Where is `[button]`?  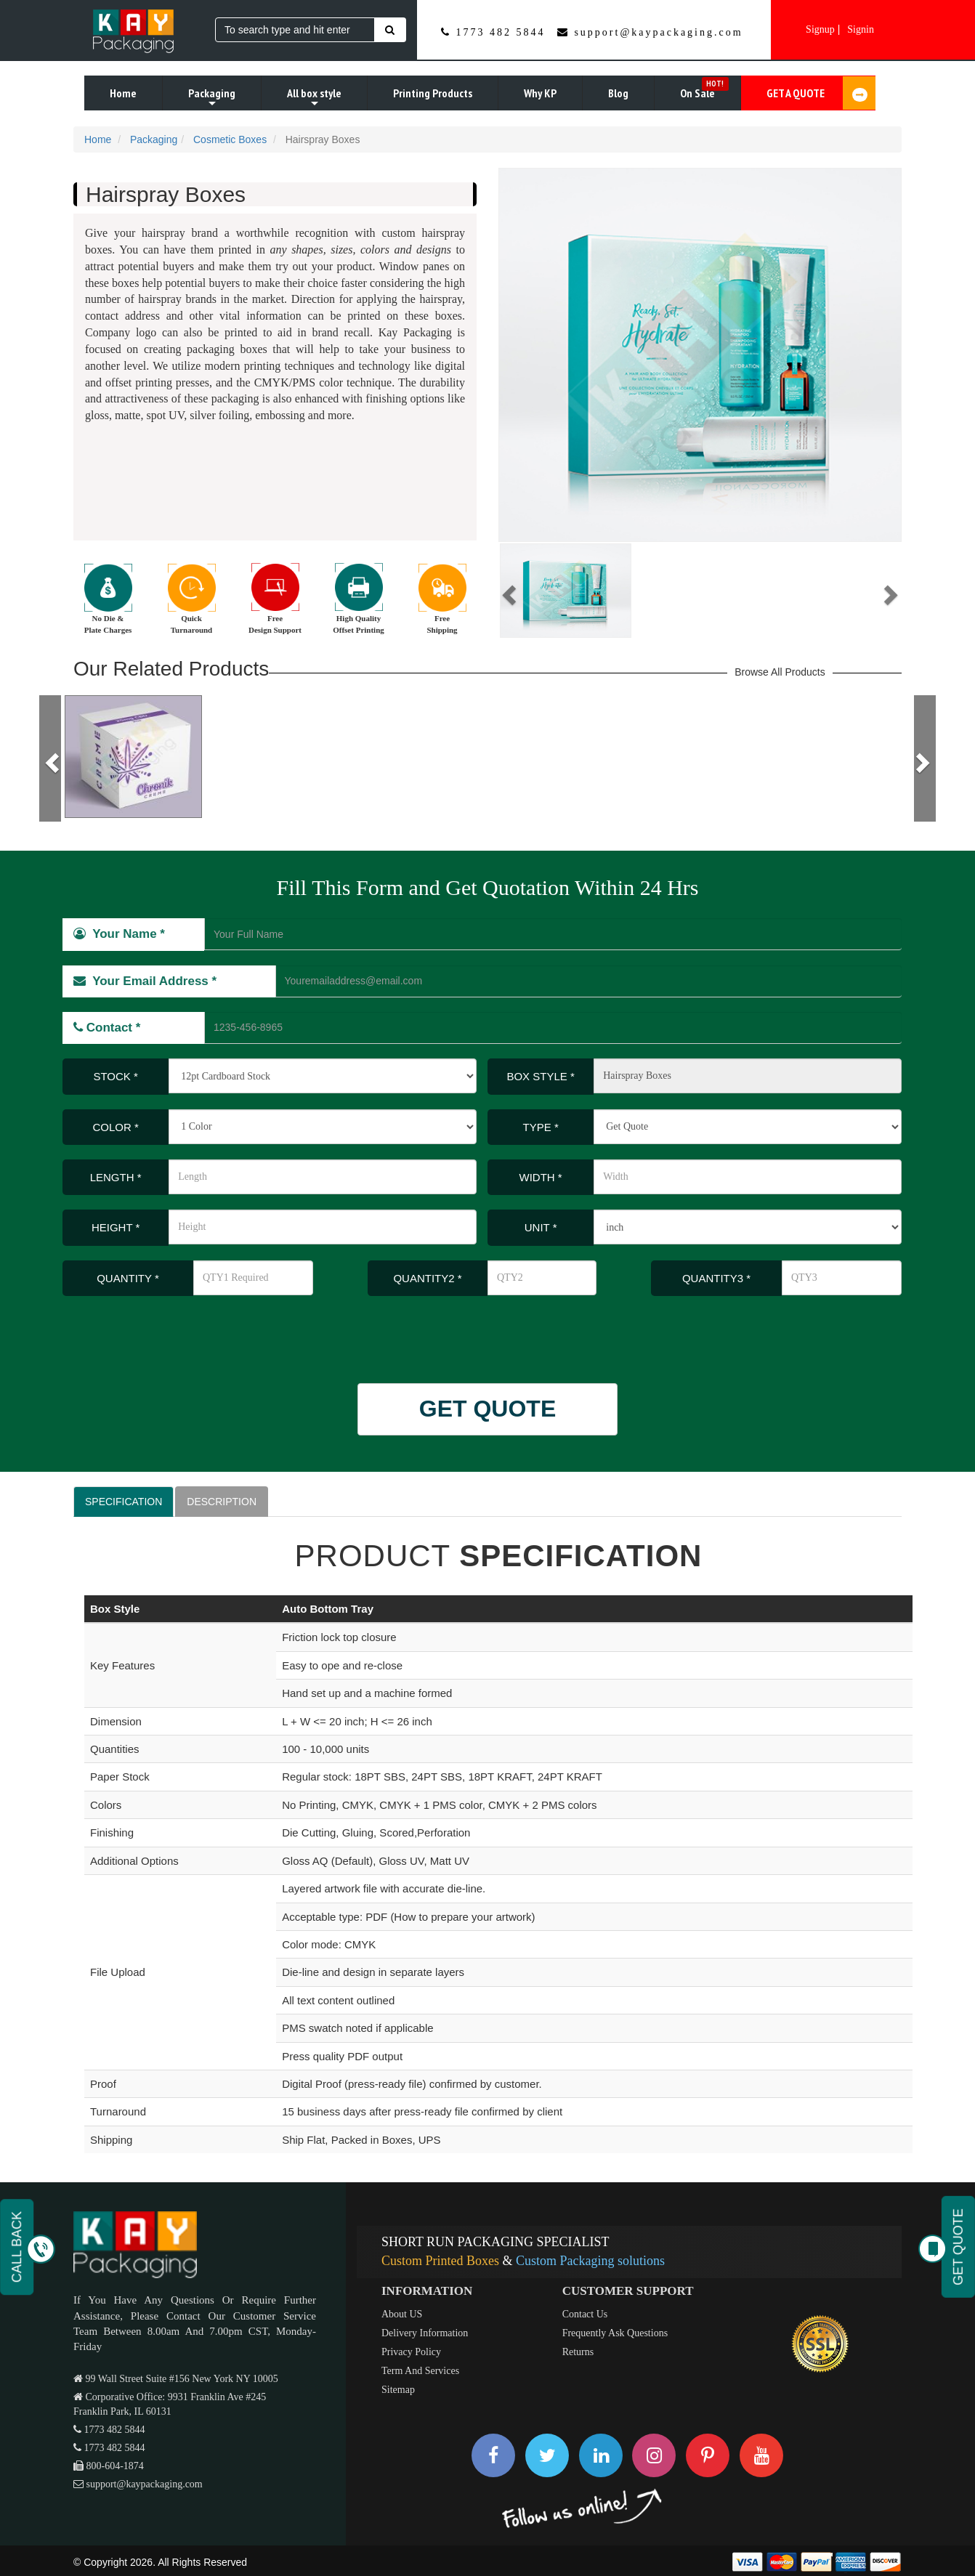
[button] is located at coordinates (507, 590).